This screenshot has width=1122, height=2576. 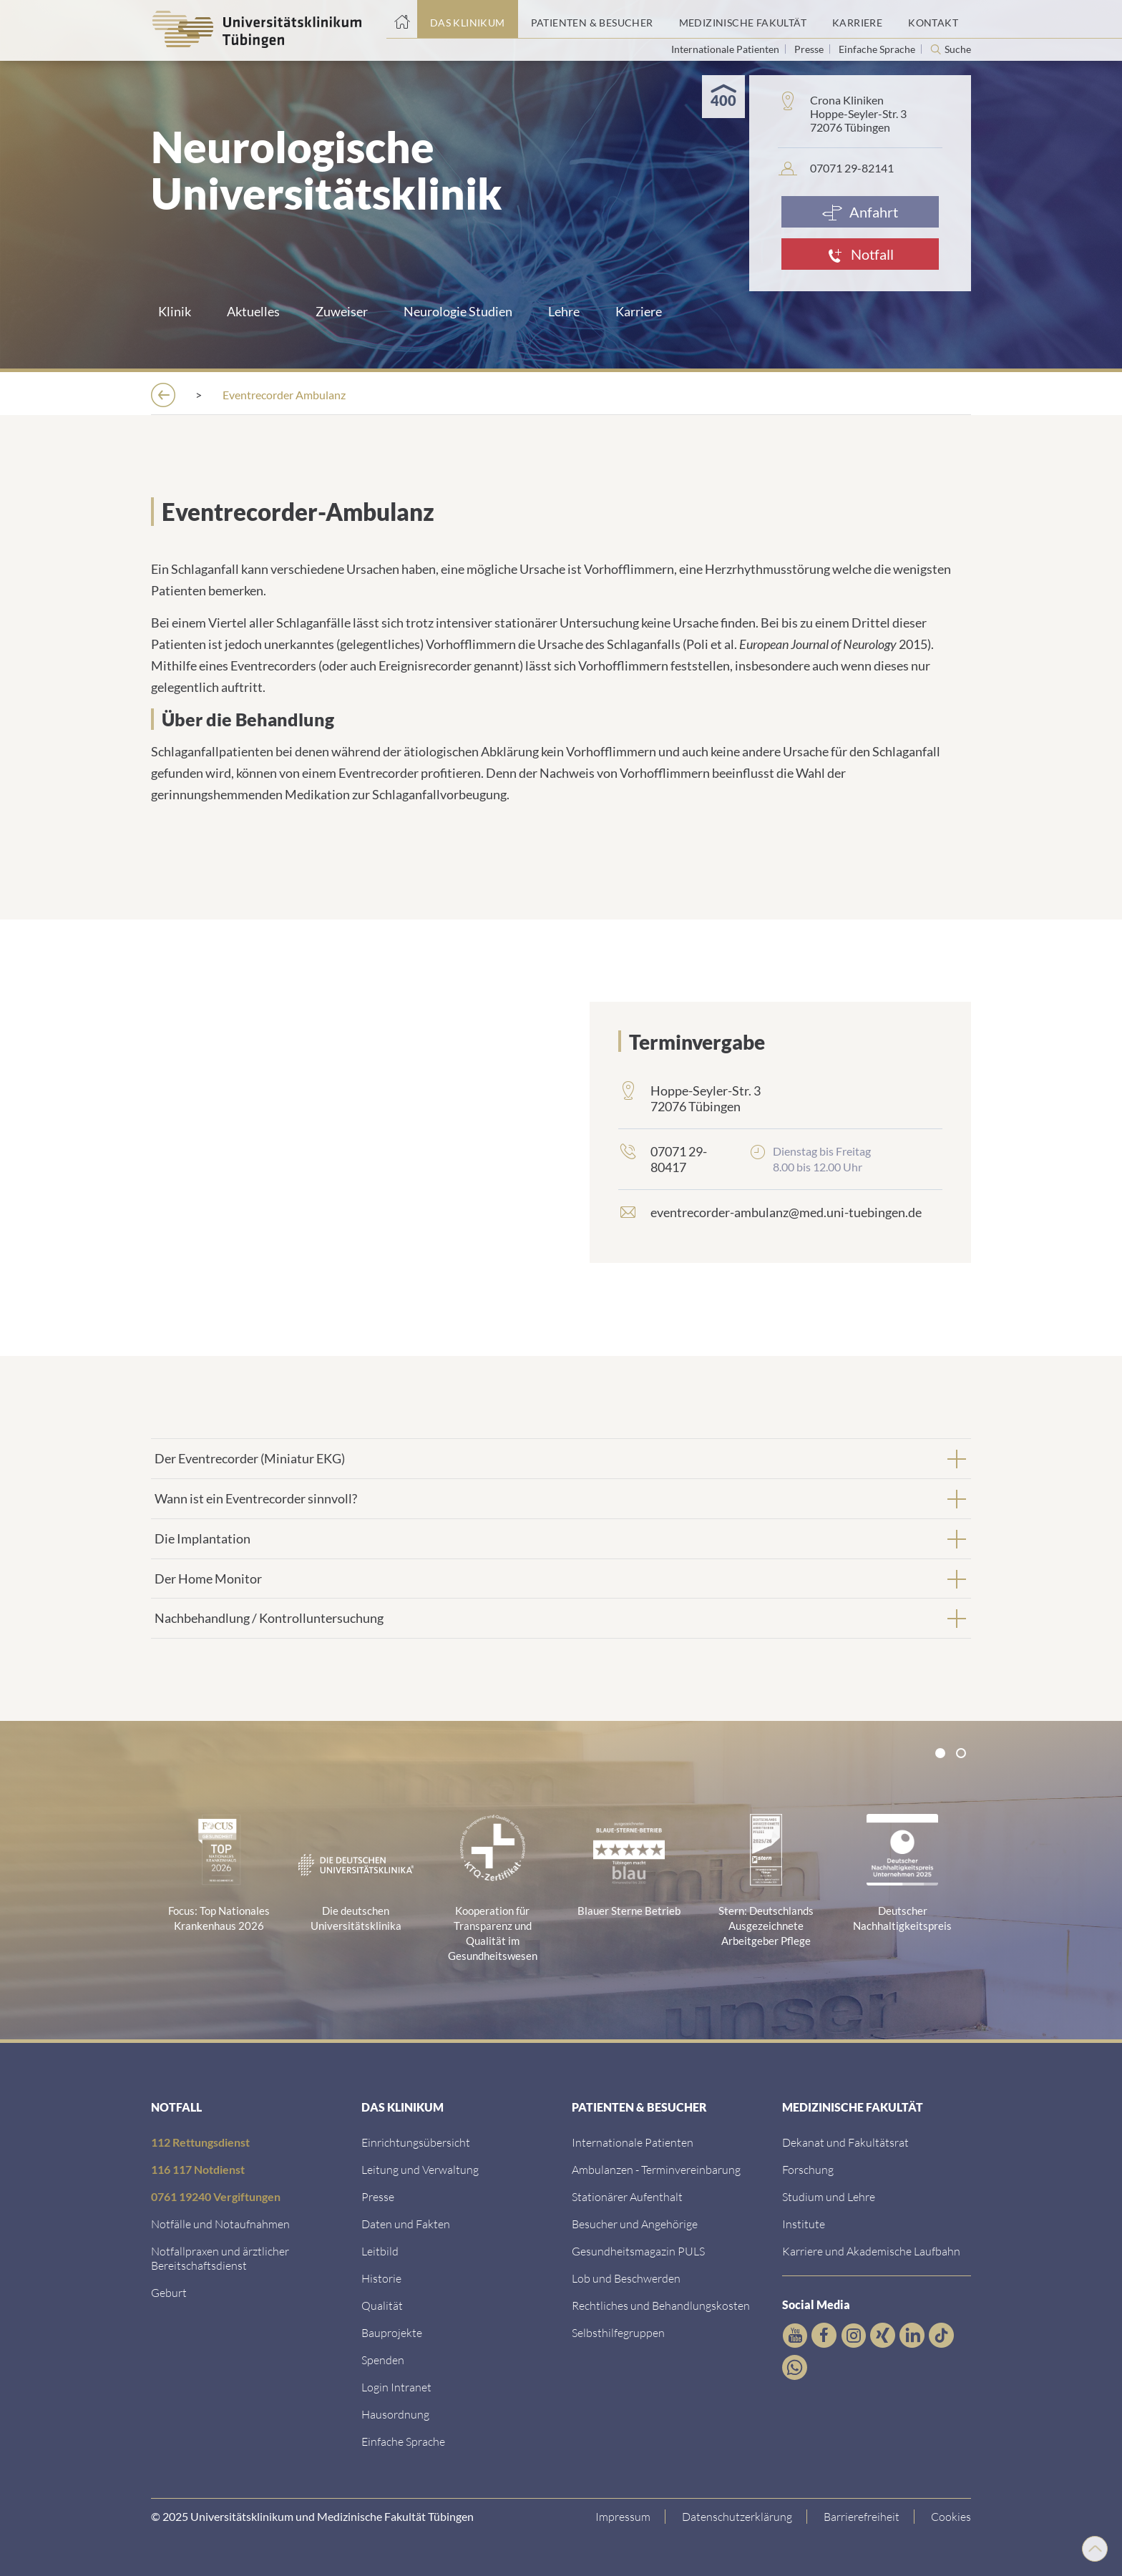 I want to click on [Startseite], so click(x=401, y=19).